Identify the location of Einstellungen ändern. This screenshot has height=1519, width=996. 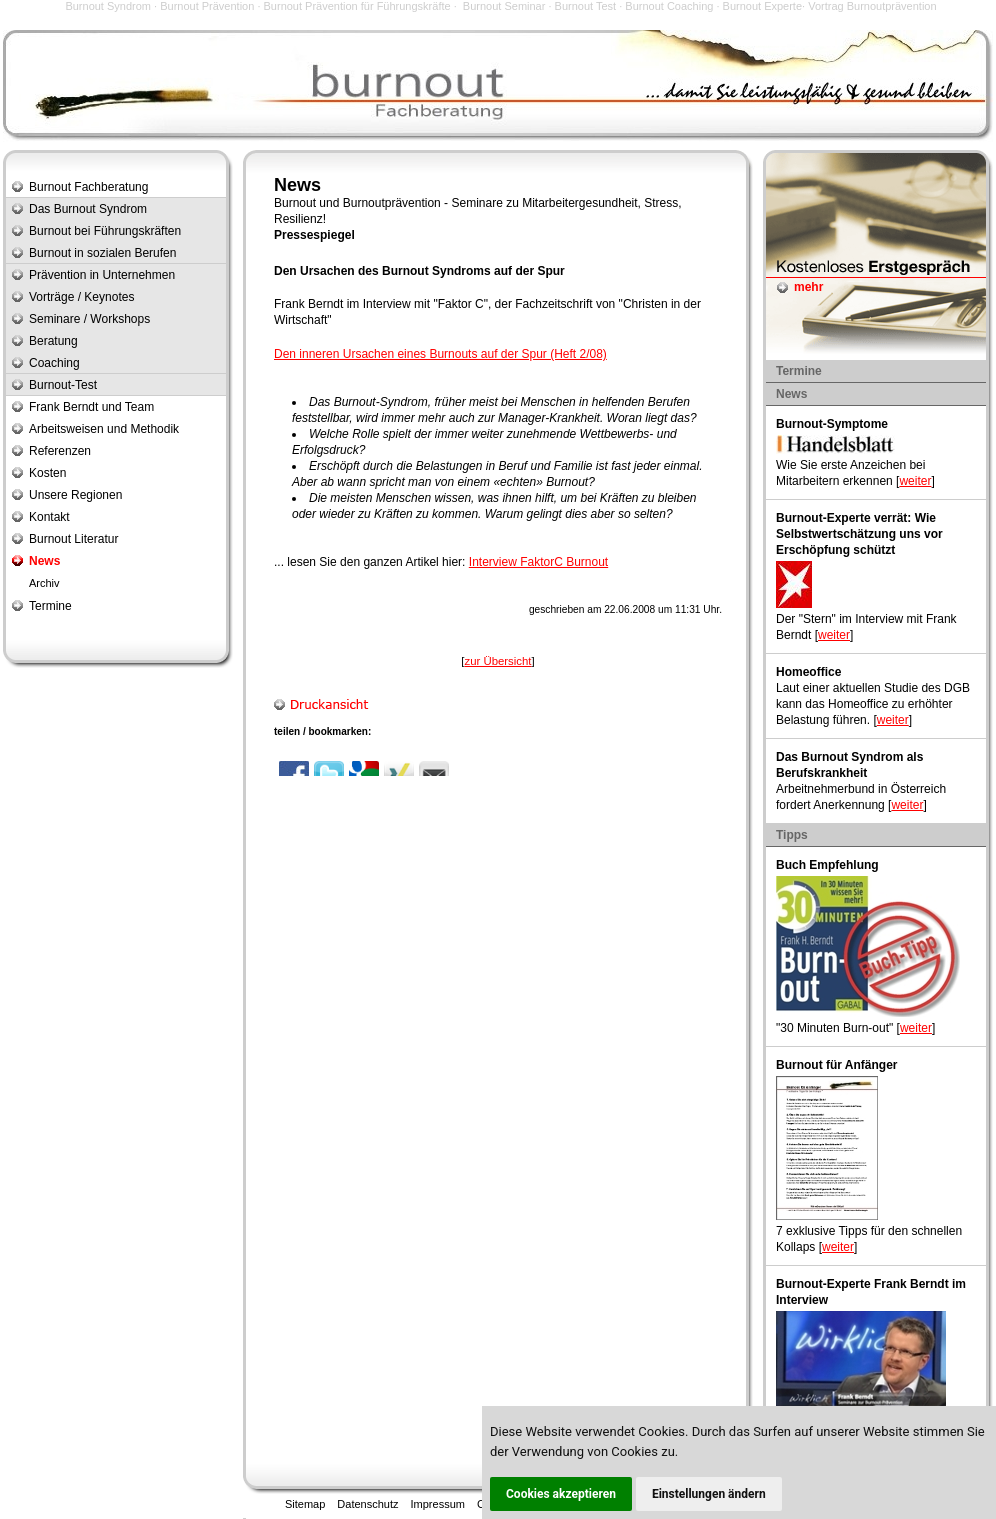
(709, 1494).